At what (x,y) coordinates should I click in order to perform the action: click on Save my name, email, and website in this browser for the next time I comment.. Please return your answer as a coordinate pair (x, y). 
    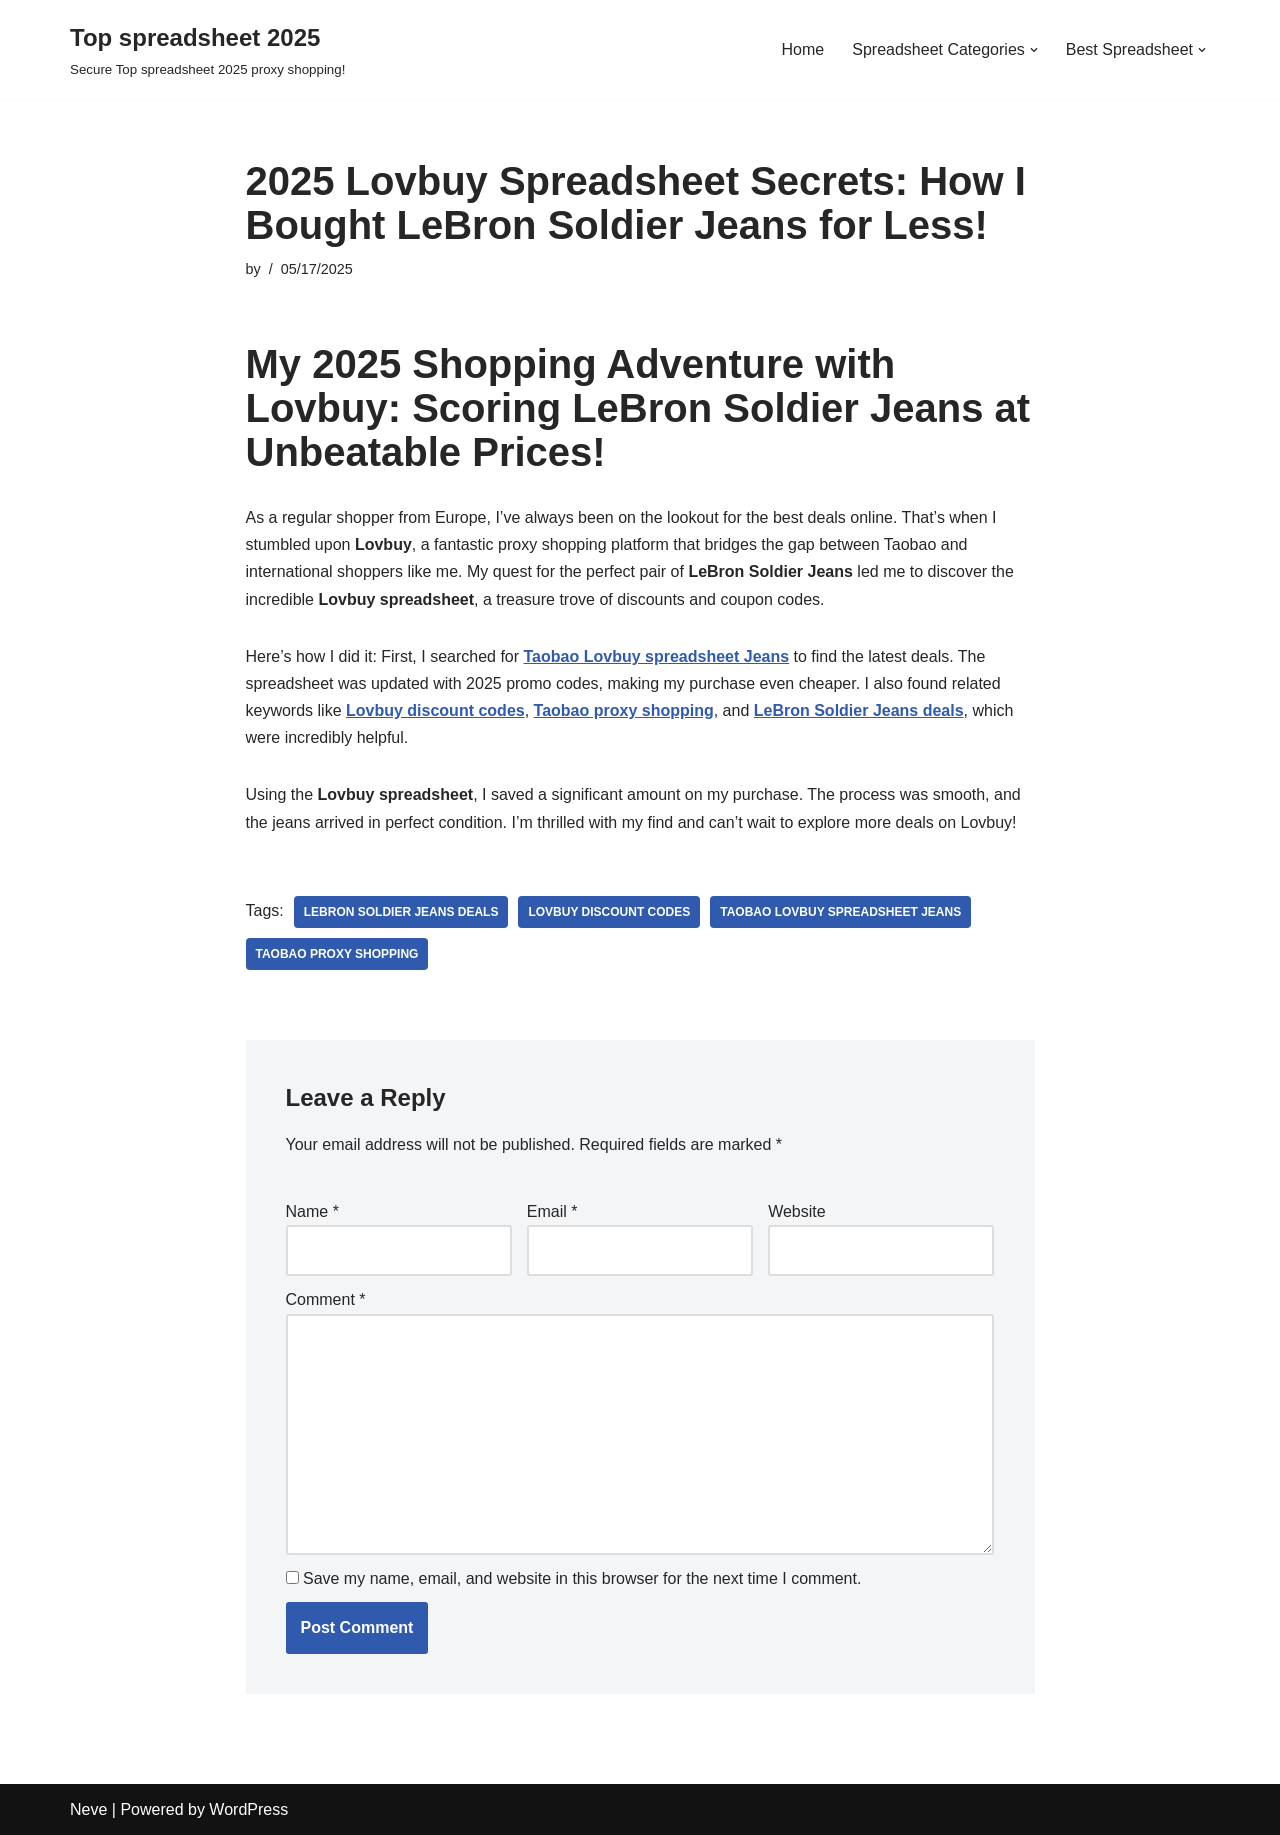
    Looking at the image, I should click on (582, 1578).